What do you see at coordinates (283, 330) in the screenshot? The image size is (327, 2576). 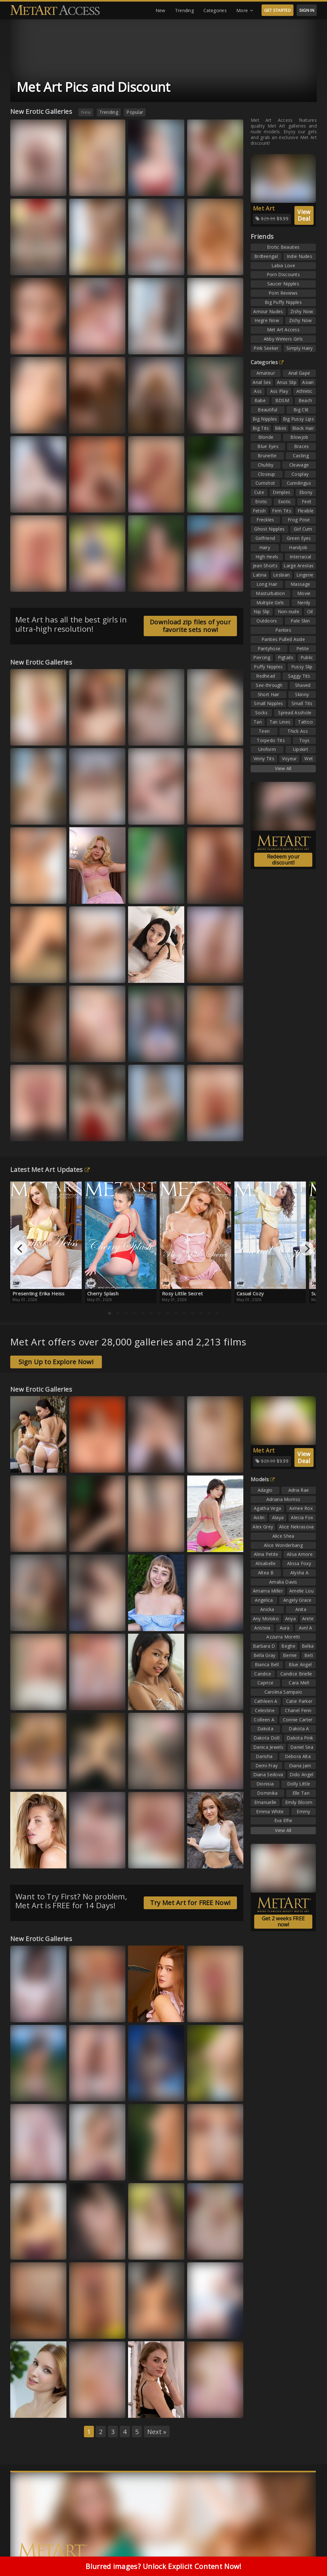 I see `Met Art Access` at bounding box center [283, 330].